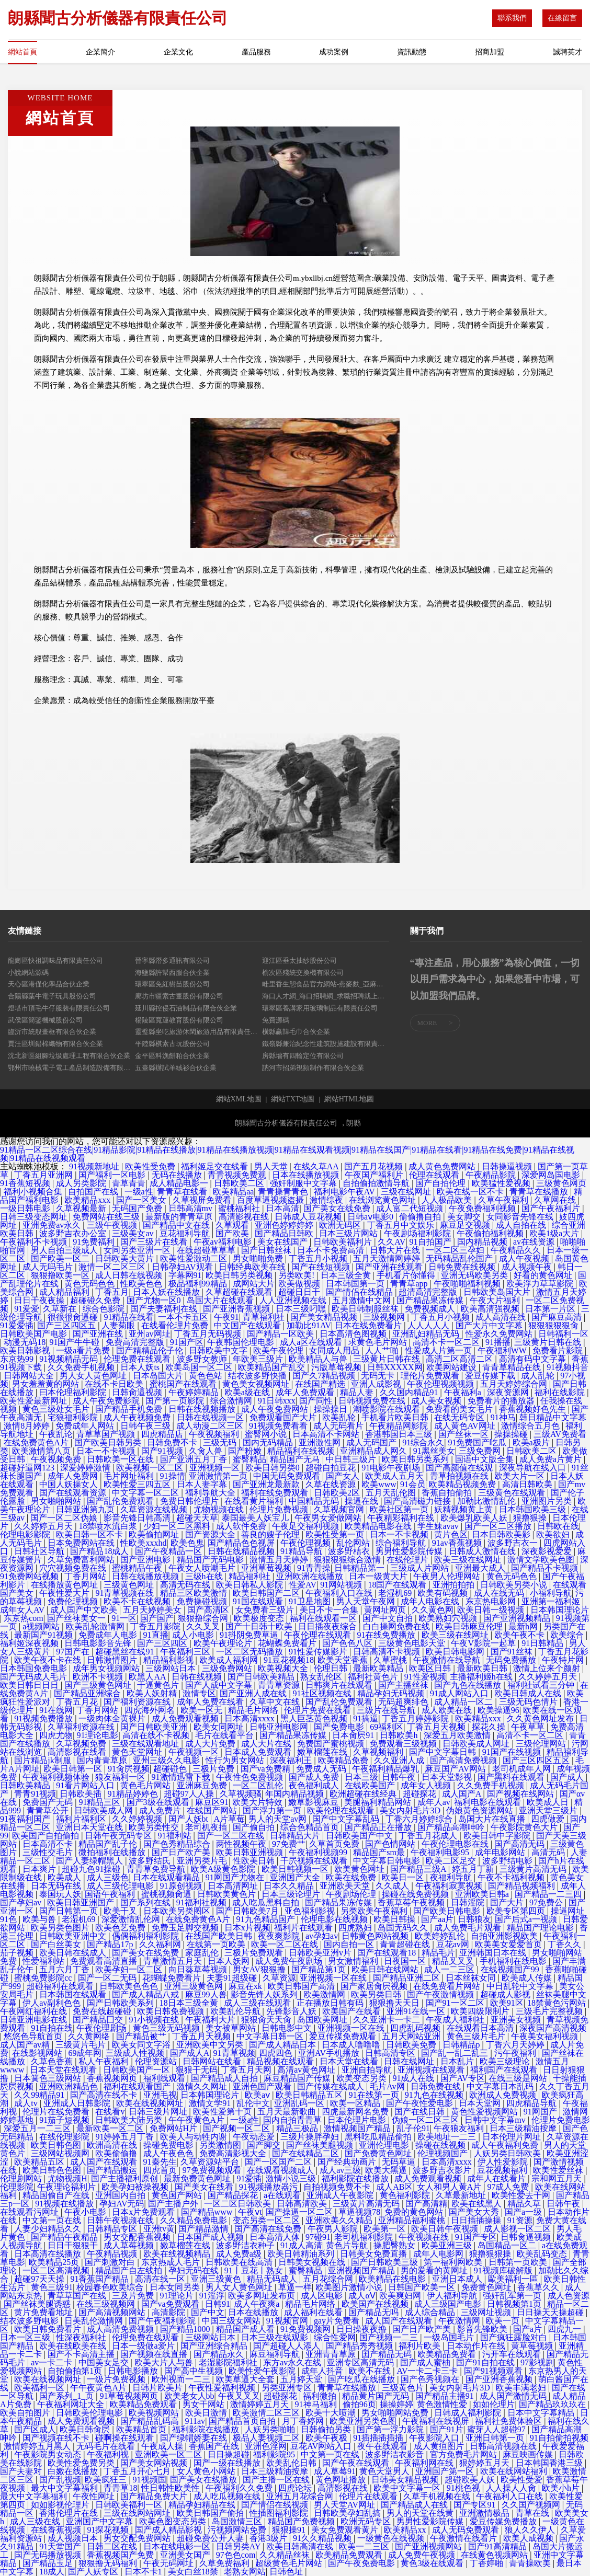 The width and height of the screenshot is (590, 2576). Describe the element at coordinates (52, 2170) in the screenshot. I see `欧美日韩色色图` at that location.